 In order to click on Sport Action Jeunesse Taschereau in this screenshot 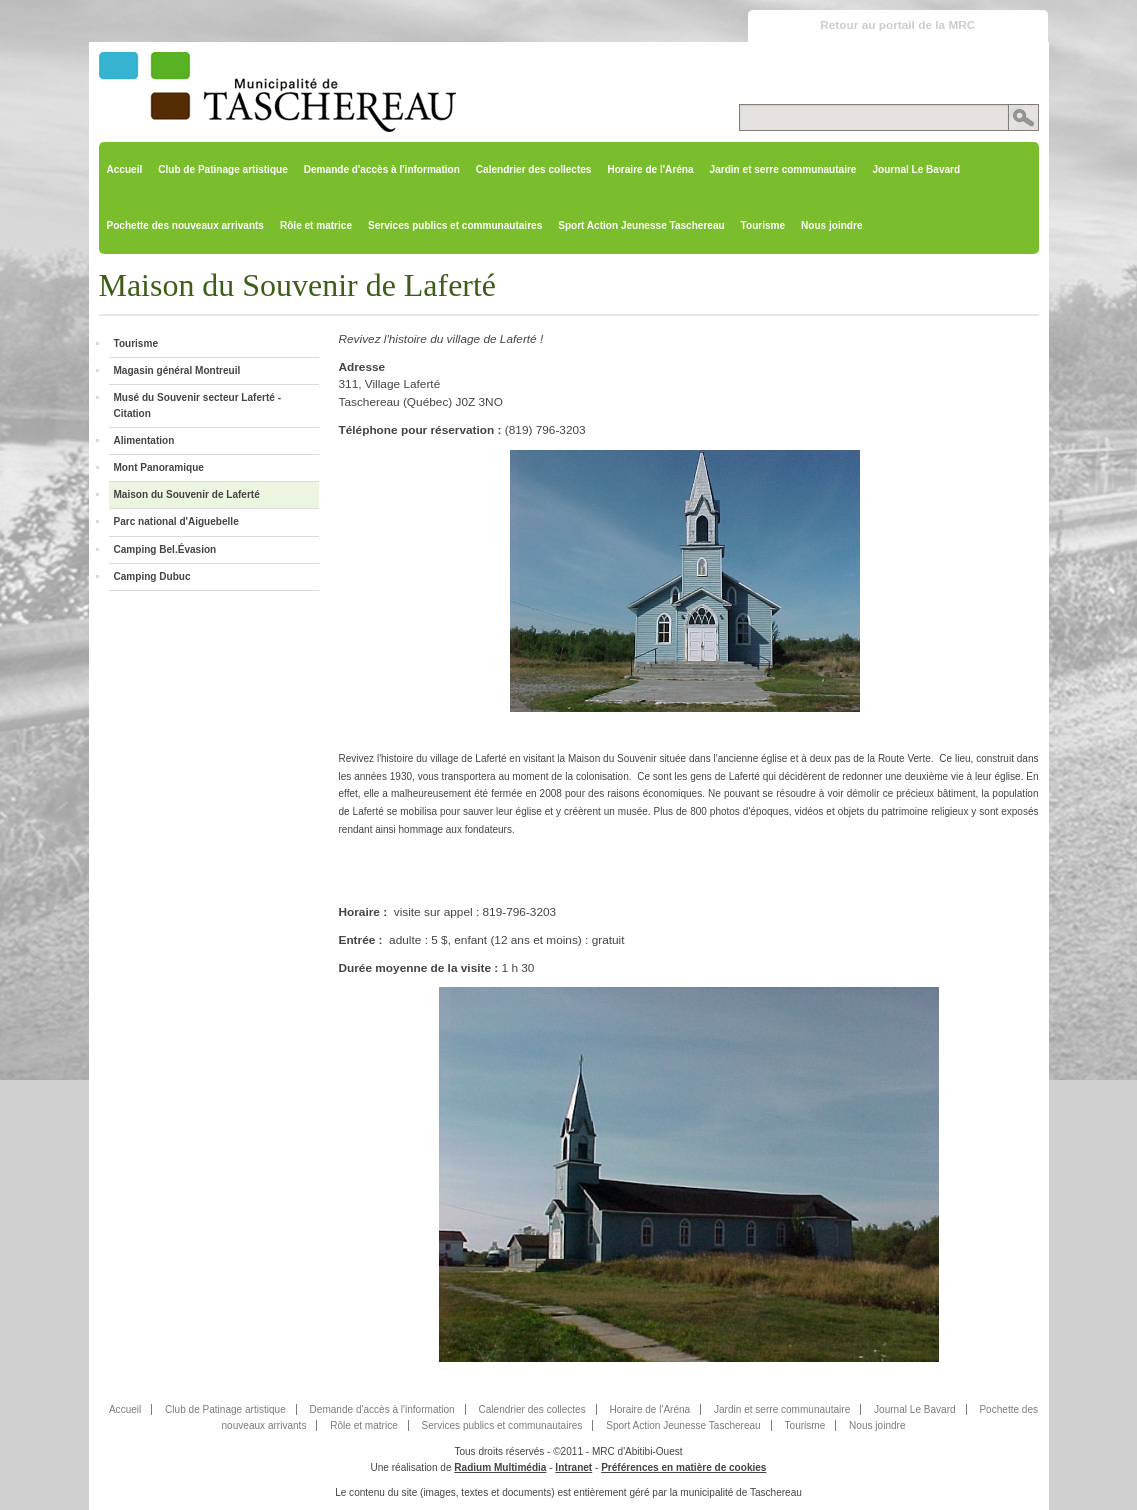, I will do `click(641, 225)`.